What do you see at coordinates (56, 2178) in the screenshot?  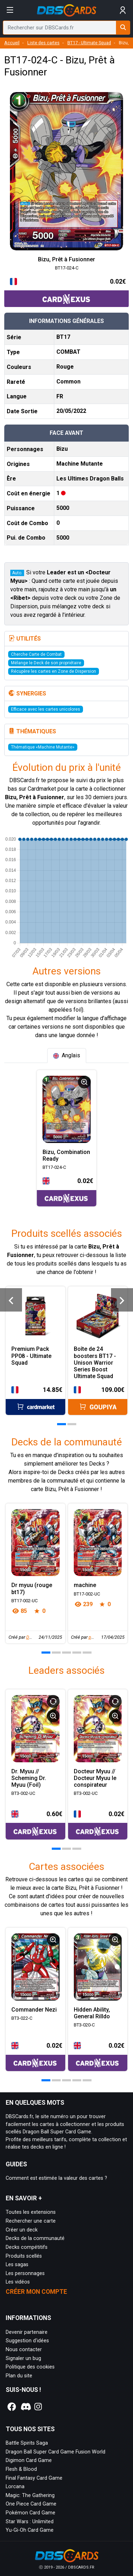 I see `Comment est estimée la valeur des cartes ?` at bounding box center [56, 2178].